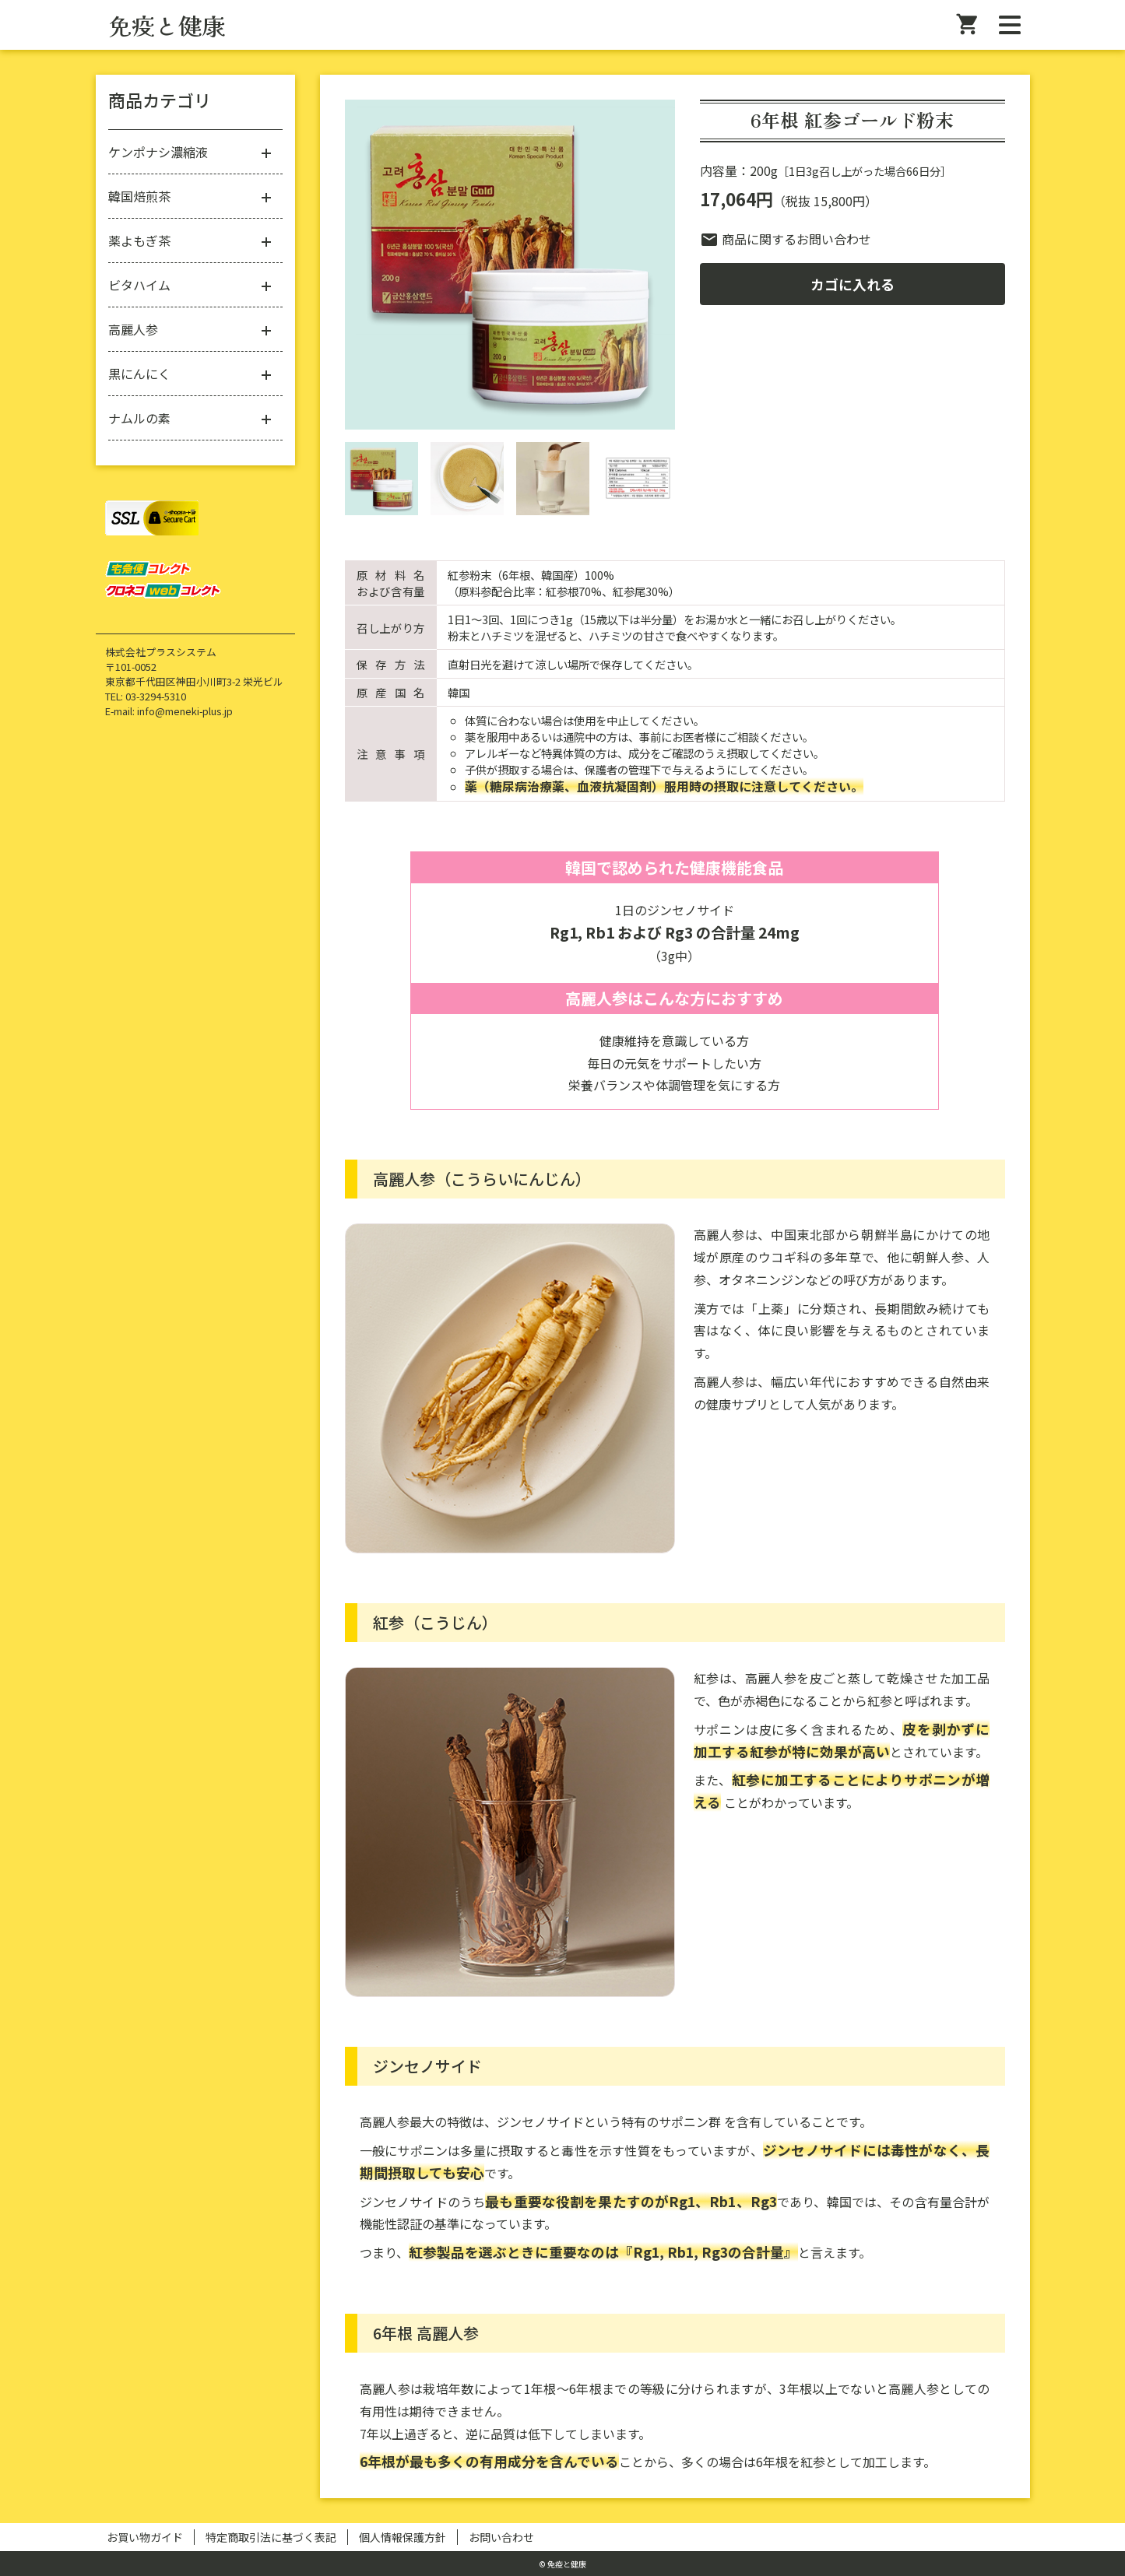 Image resolution: width=1125 pixels, height=2576 pixels. Describe the element at coordinates (139, 284) in the screenshot. I see `ビタハイム` at that location.